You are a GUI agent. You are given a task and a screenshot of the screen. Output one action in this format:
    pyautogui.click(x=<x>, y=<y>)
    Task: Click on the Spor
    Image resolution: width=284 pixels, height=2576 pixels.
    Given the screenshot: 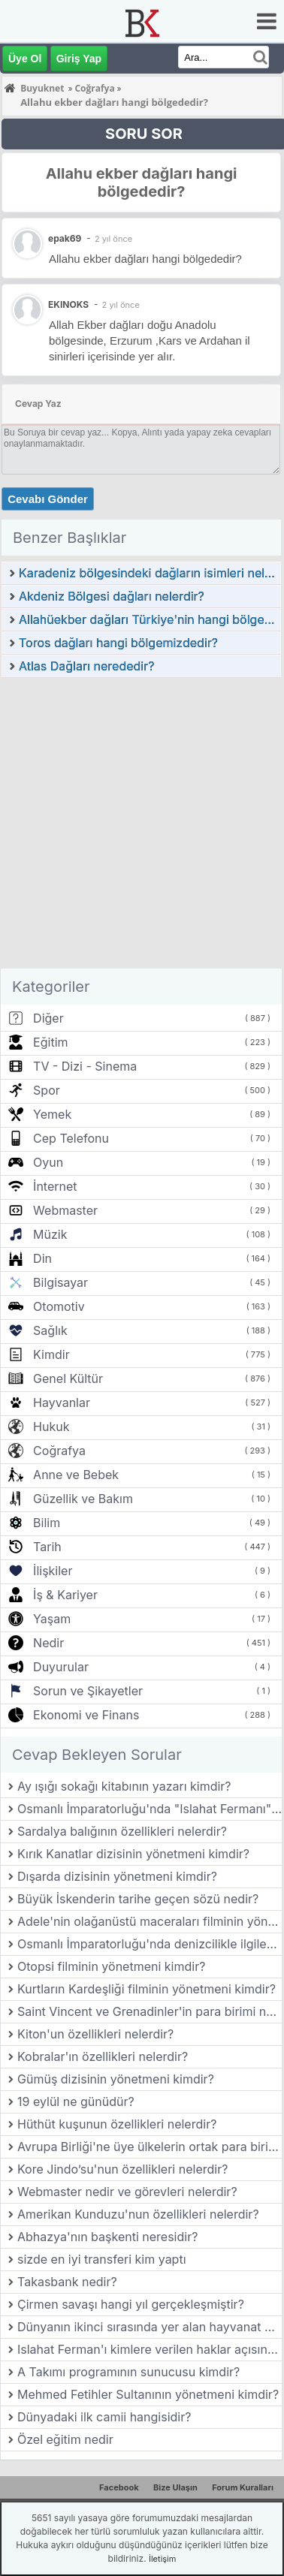 What is the action you would take?
    pyautogui.click(x=46, y=1090)
    